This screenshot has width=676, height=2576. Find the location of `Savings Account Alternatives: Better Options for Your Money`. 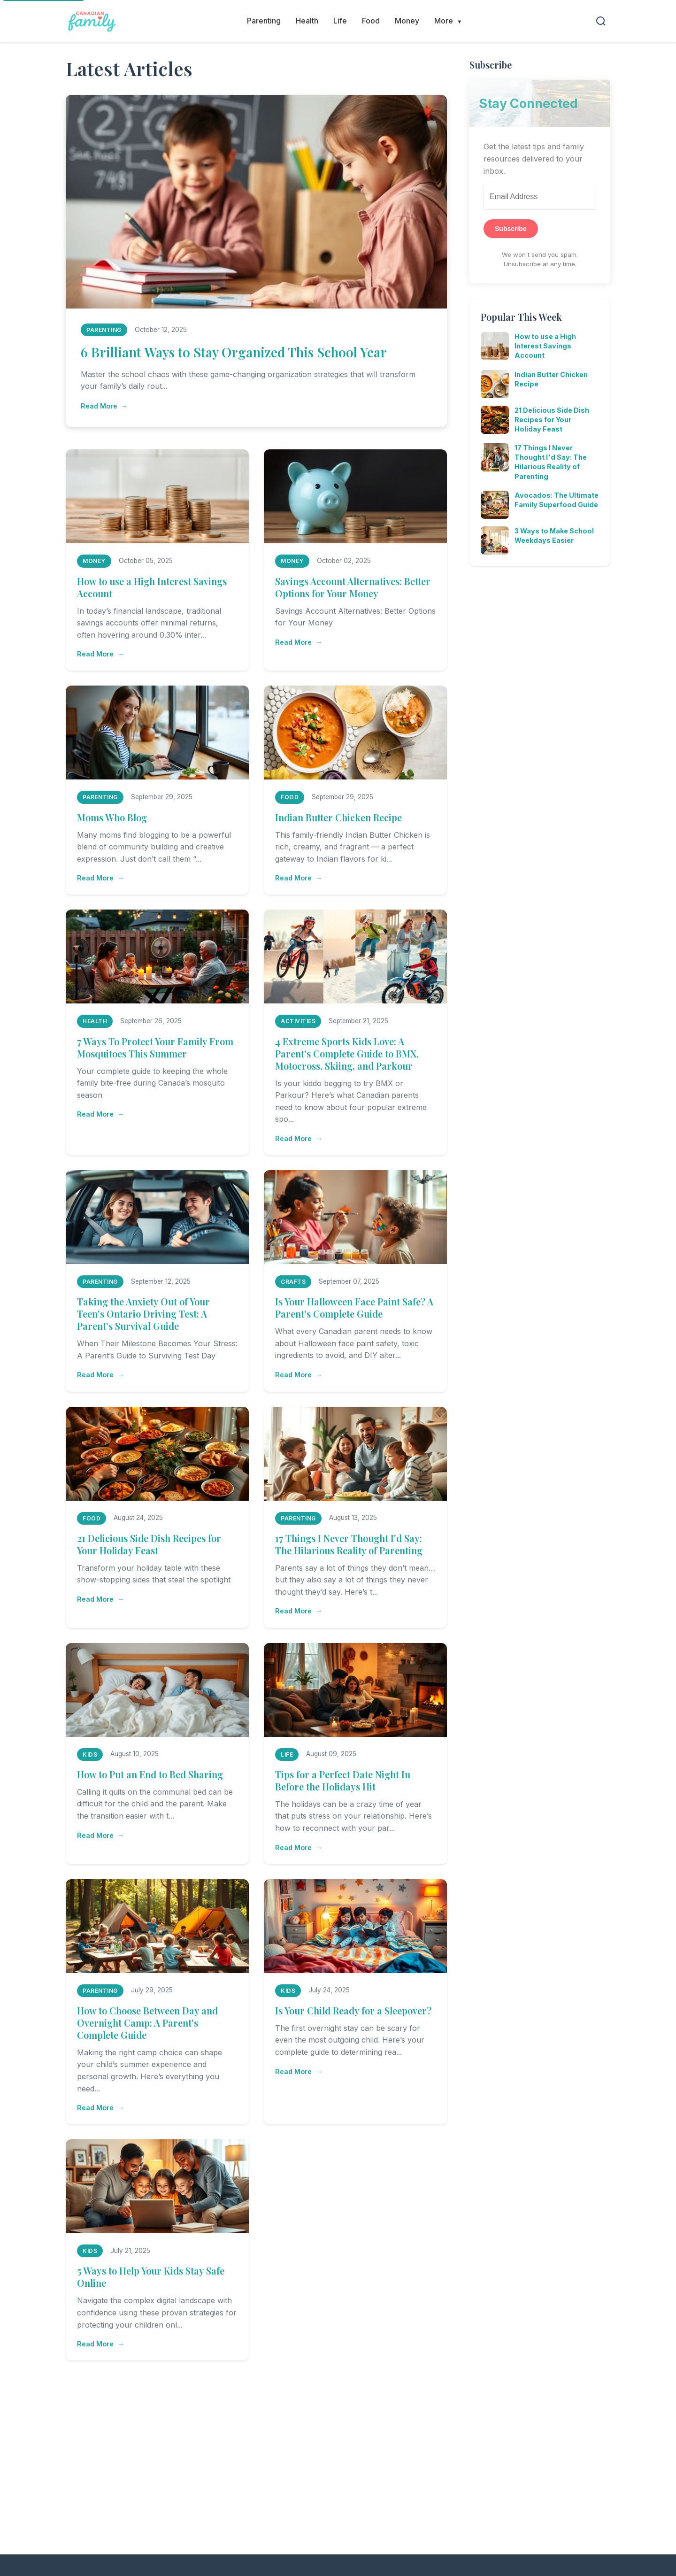

Savings Account Alternatives: Better Options for Your Money is located at coordinates (352, 587).